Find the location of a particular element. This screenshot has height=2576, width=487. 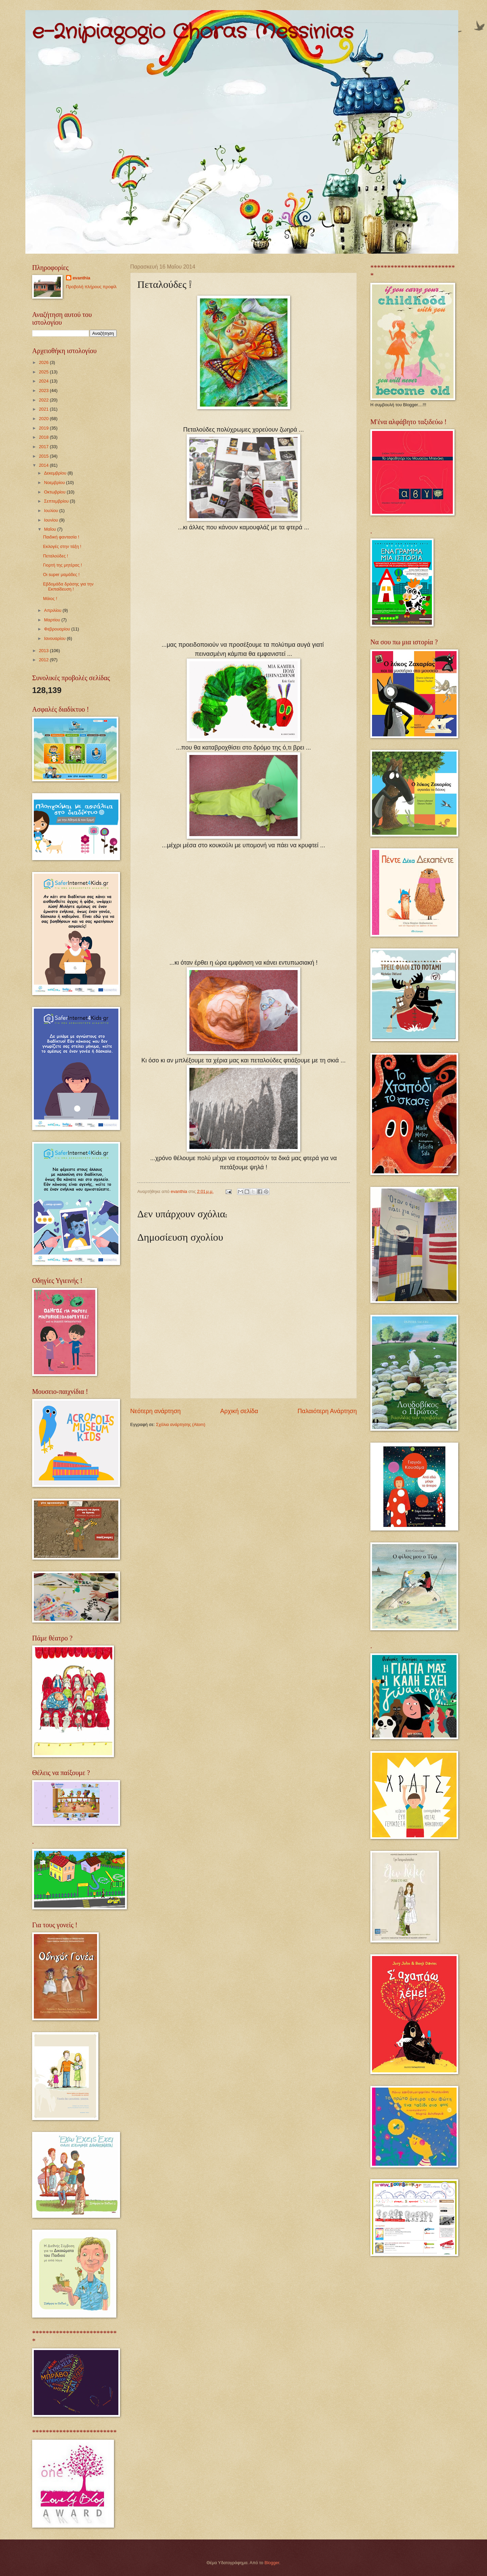

2014 is located at coordinates (44, 465).